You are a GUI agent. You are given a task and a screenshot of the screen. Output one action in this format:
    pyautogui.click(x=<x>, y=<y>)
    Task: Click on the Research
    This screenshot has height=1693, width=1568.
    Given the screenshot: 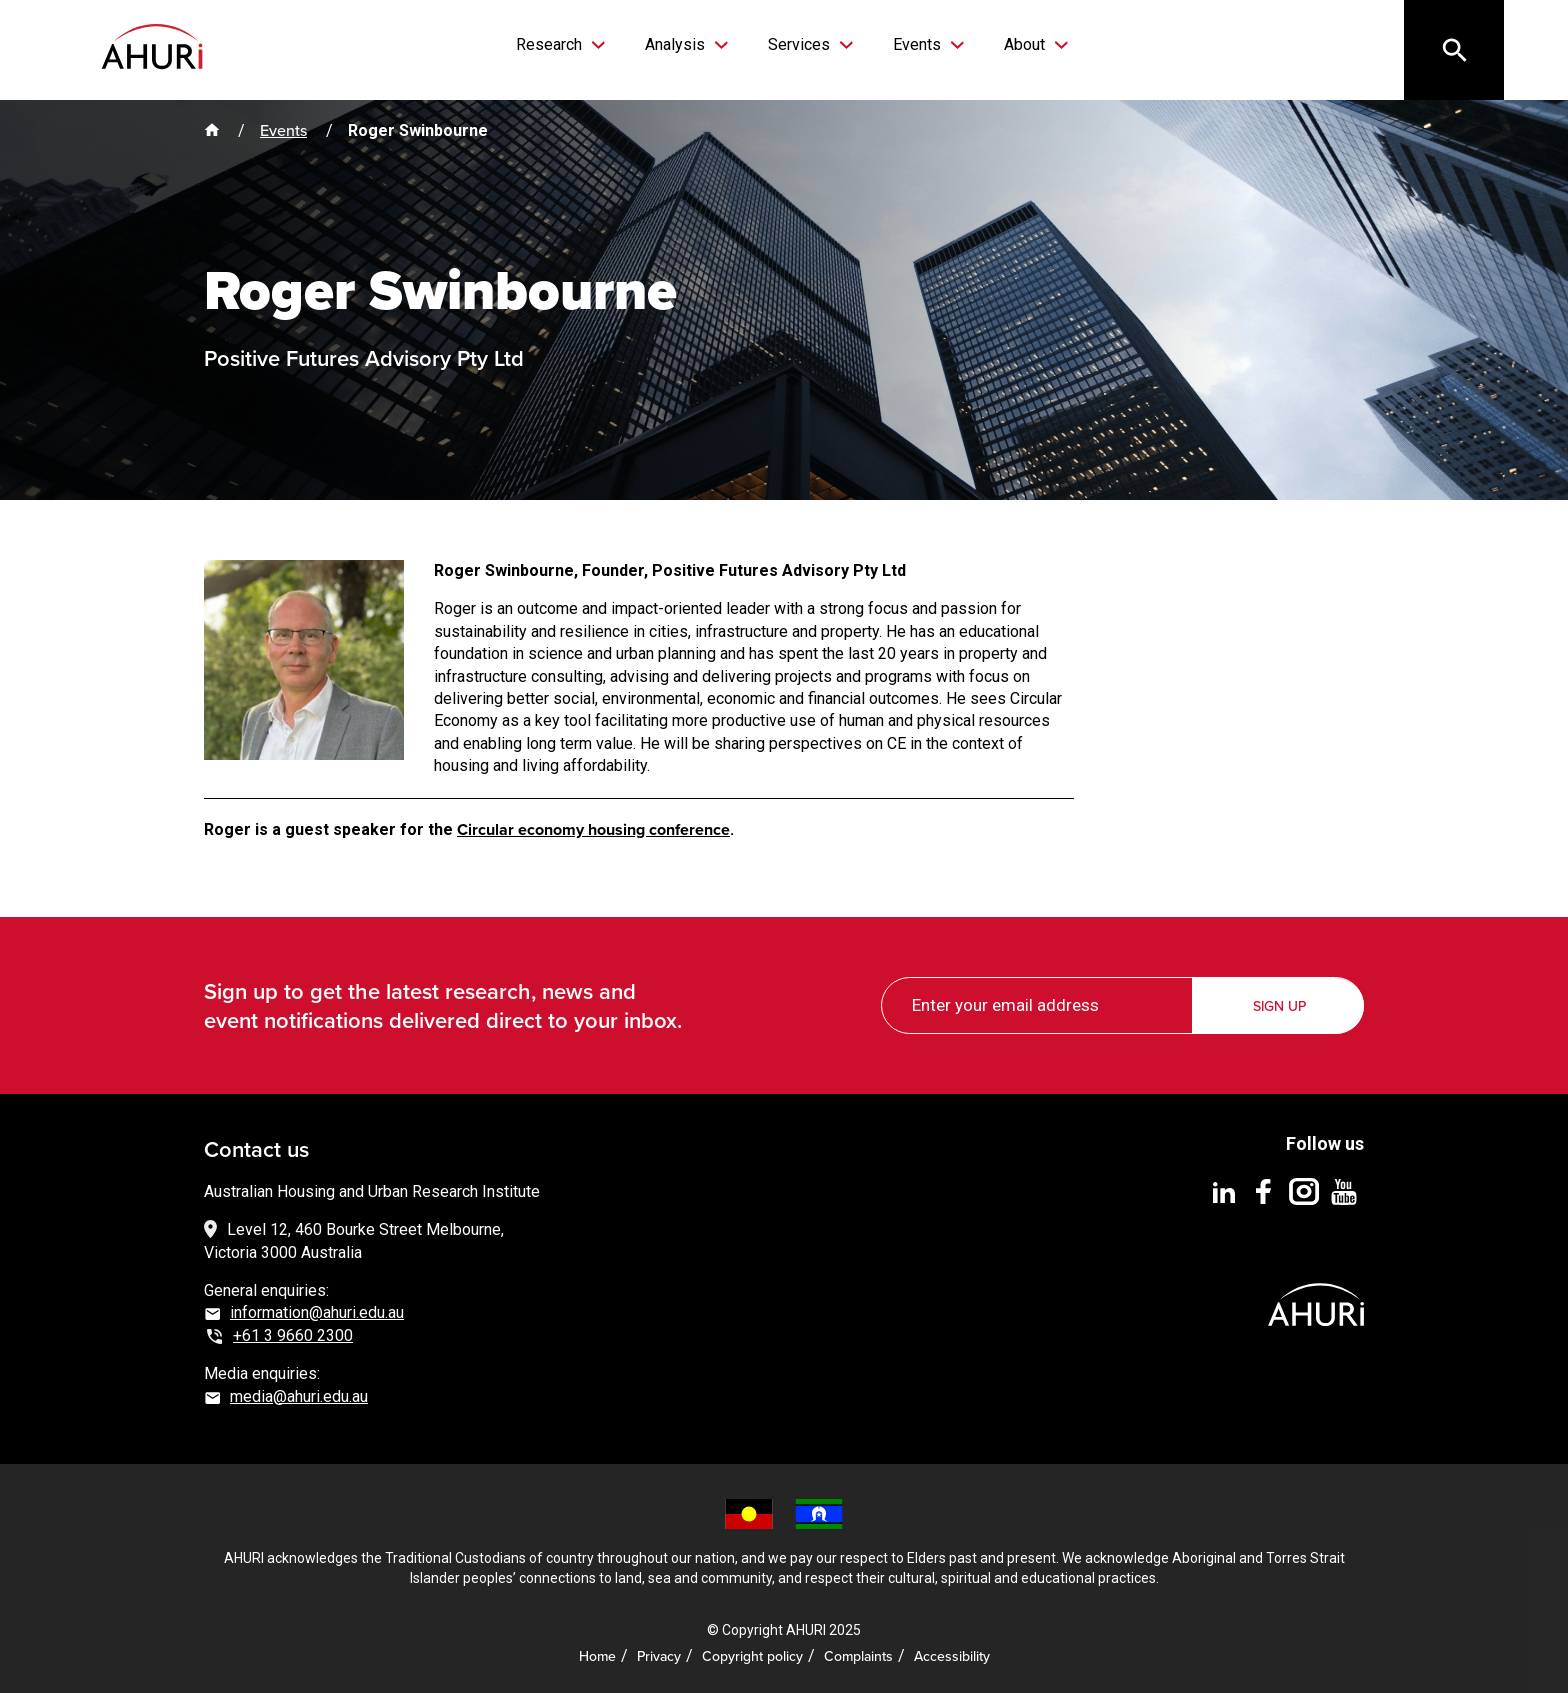 What is the action you would take?
    pyautogui.click(x=551, y=44)
    